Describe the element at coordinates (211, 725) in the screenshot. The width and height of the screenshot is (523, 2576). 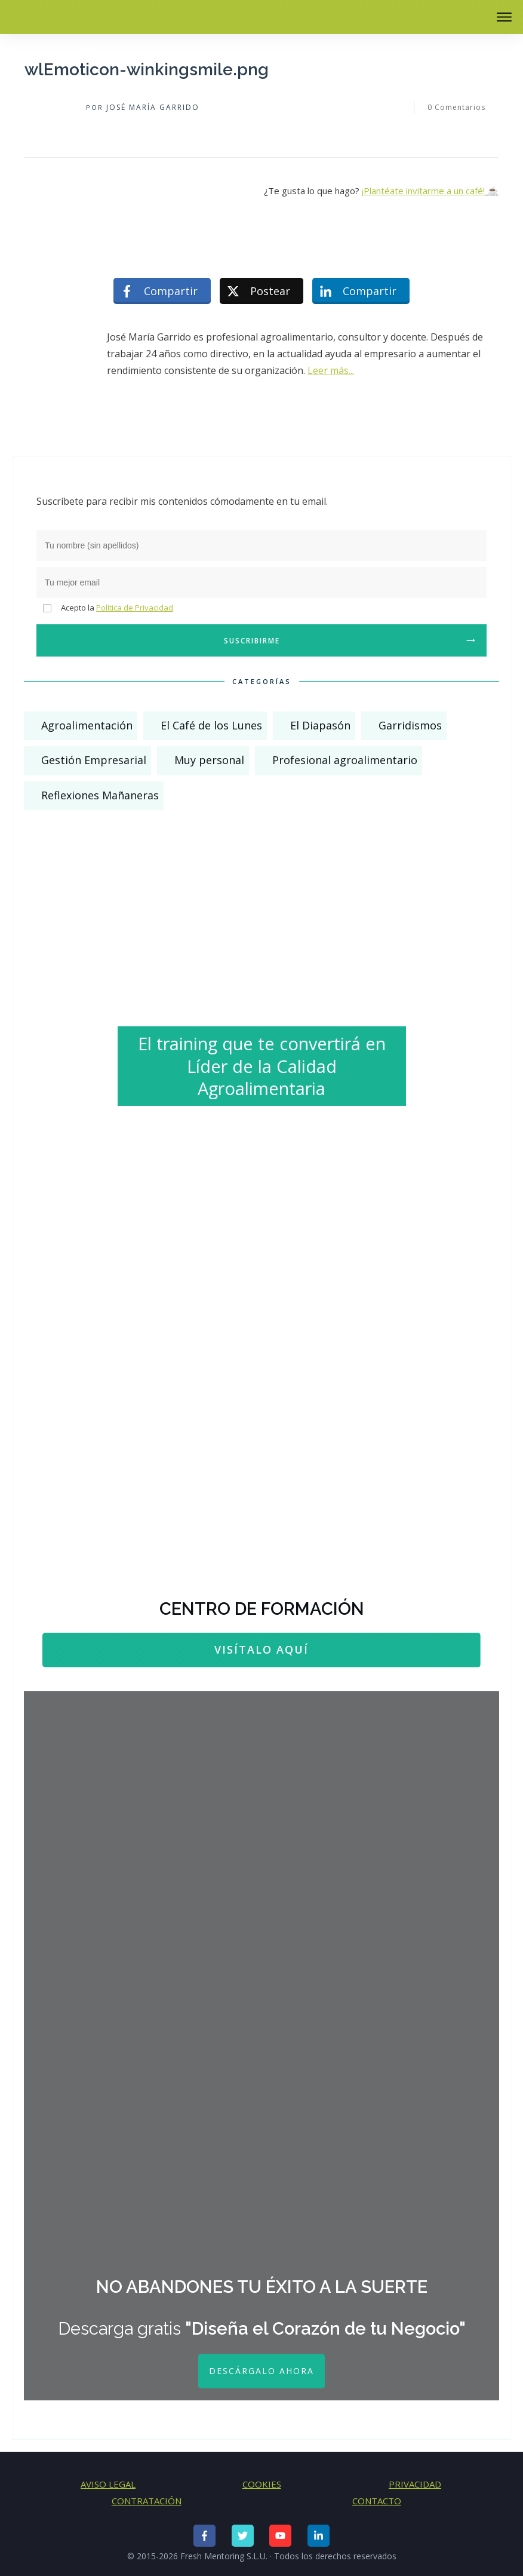
I see `El Café de los Lunes` at that location.